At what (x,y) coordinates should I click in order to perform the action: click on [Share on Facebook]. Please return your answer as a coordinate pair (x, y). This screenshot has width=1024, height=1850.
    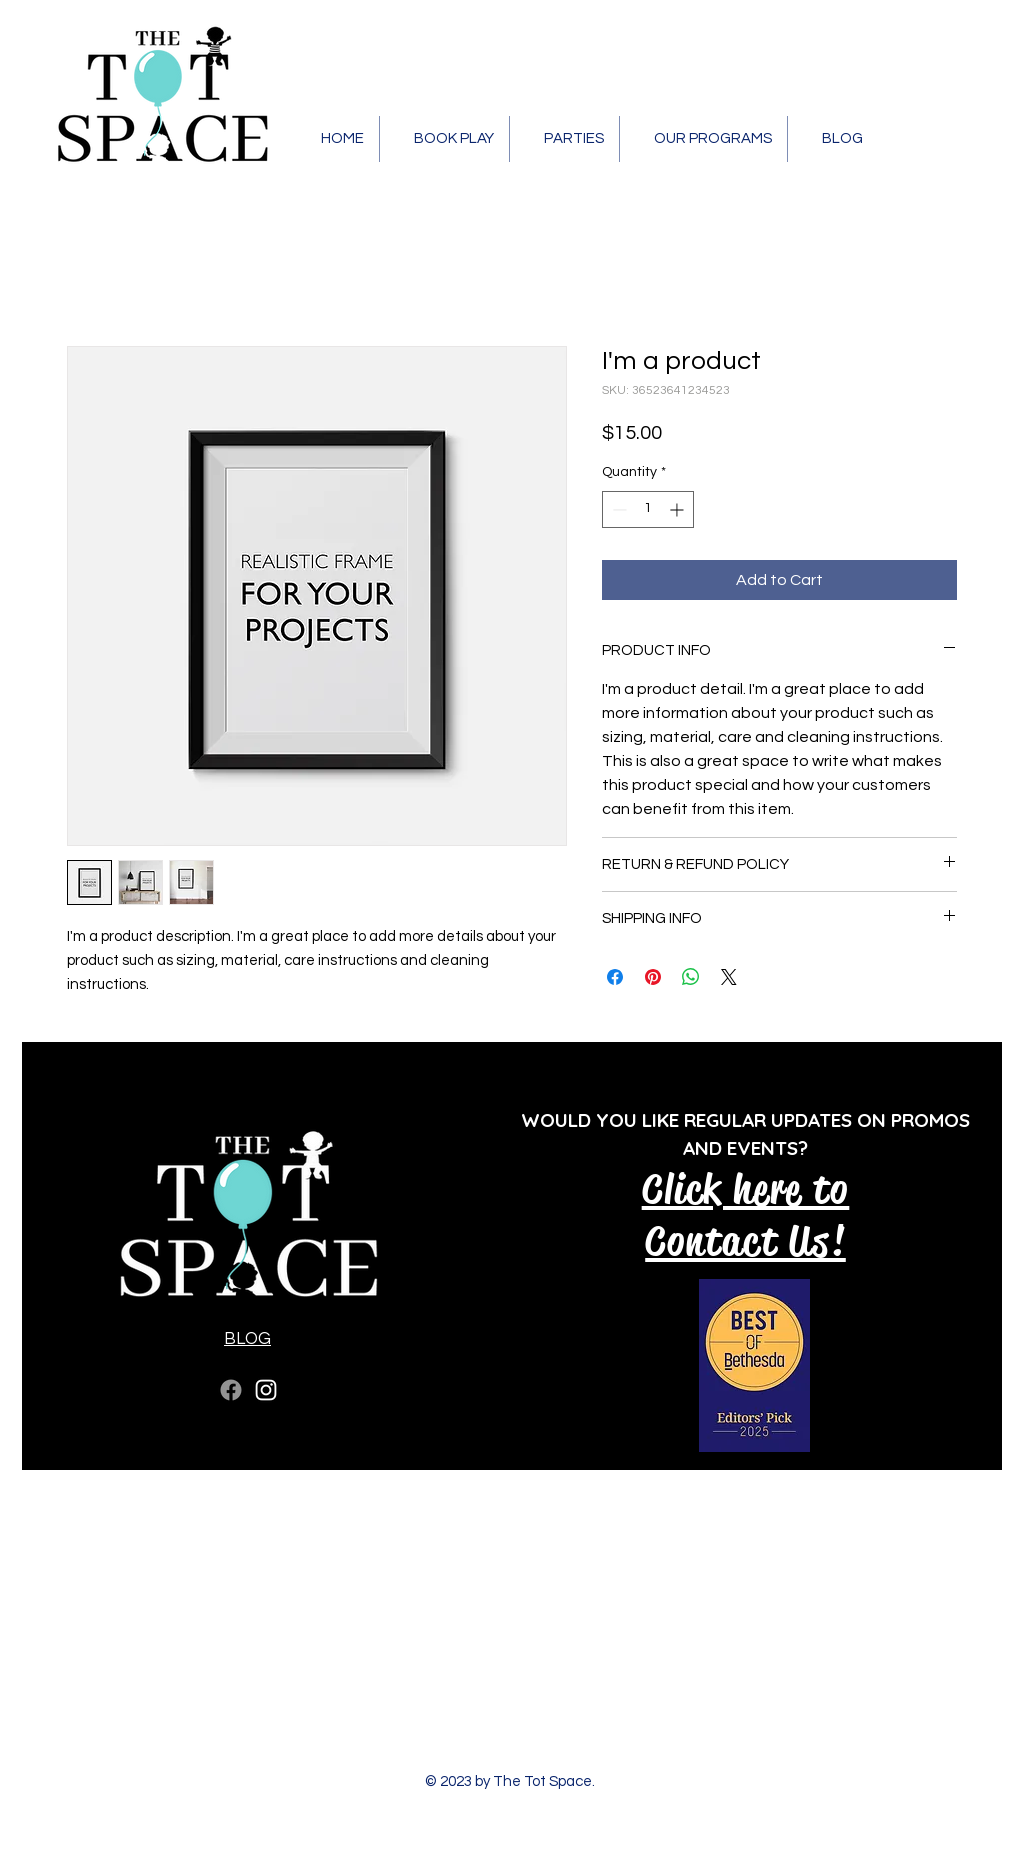
    Looking at the image, I should click on (615, 977).